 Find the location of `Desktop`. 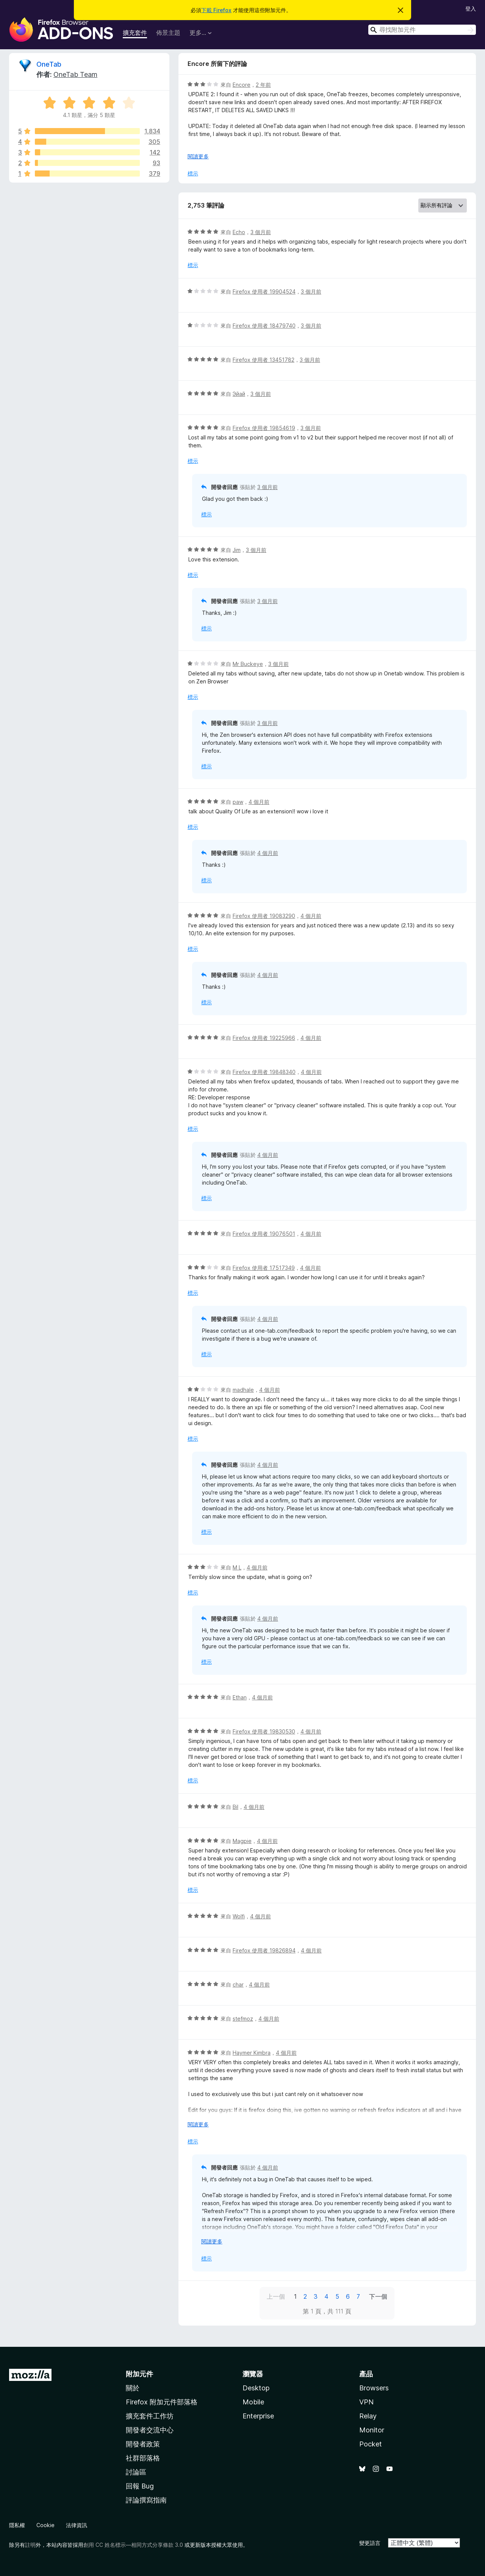

Desktop is located at coordinates (255, 2388).